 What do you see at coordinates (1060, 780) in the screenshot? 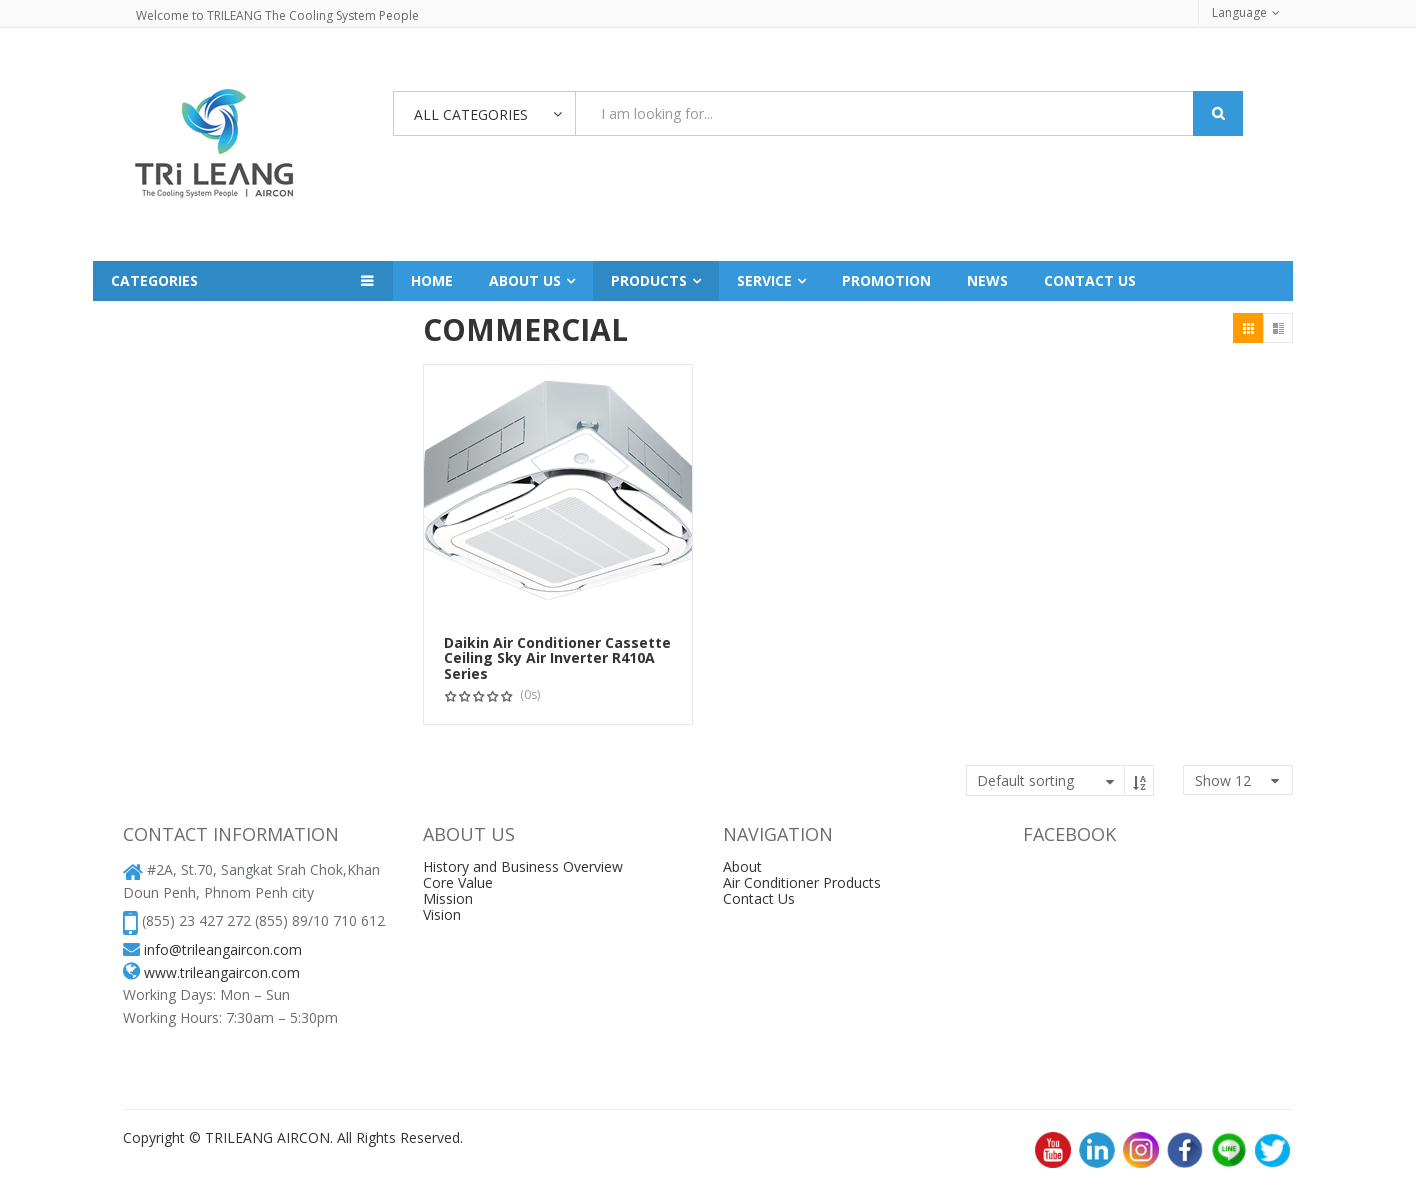
I see `[Shop order]` at bounding box center [1060, 780].